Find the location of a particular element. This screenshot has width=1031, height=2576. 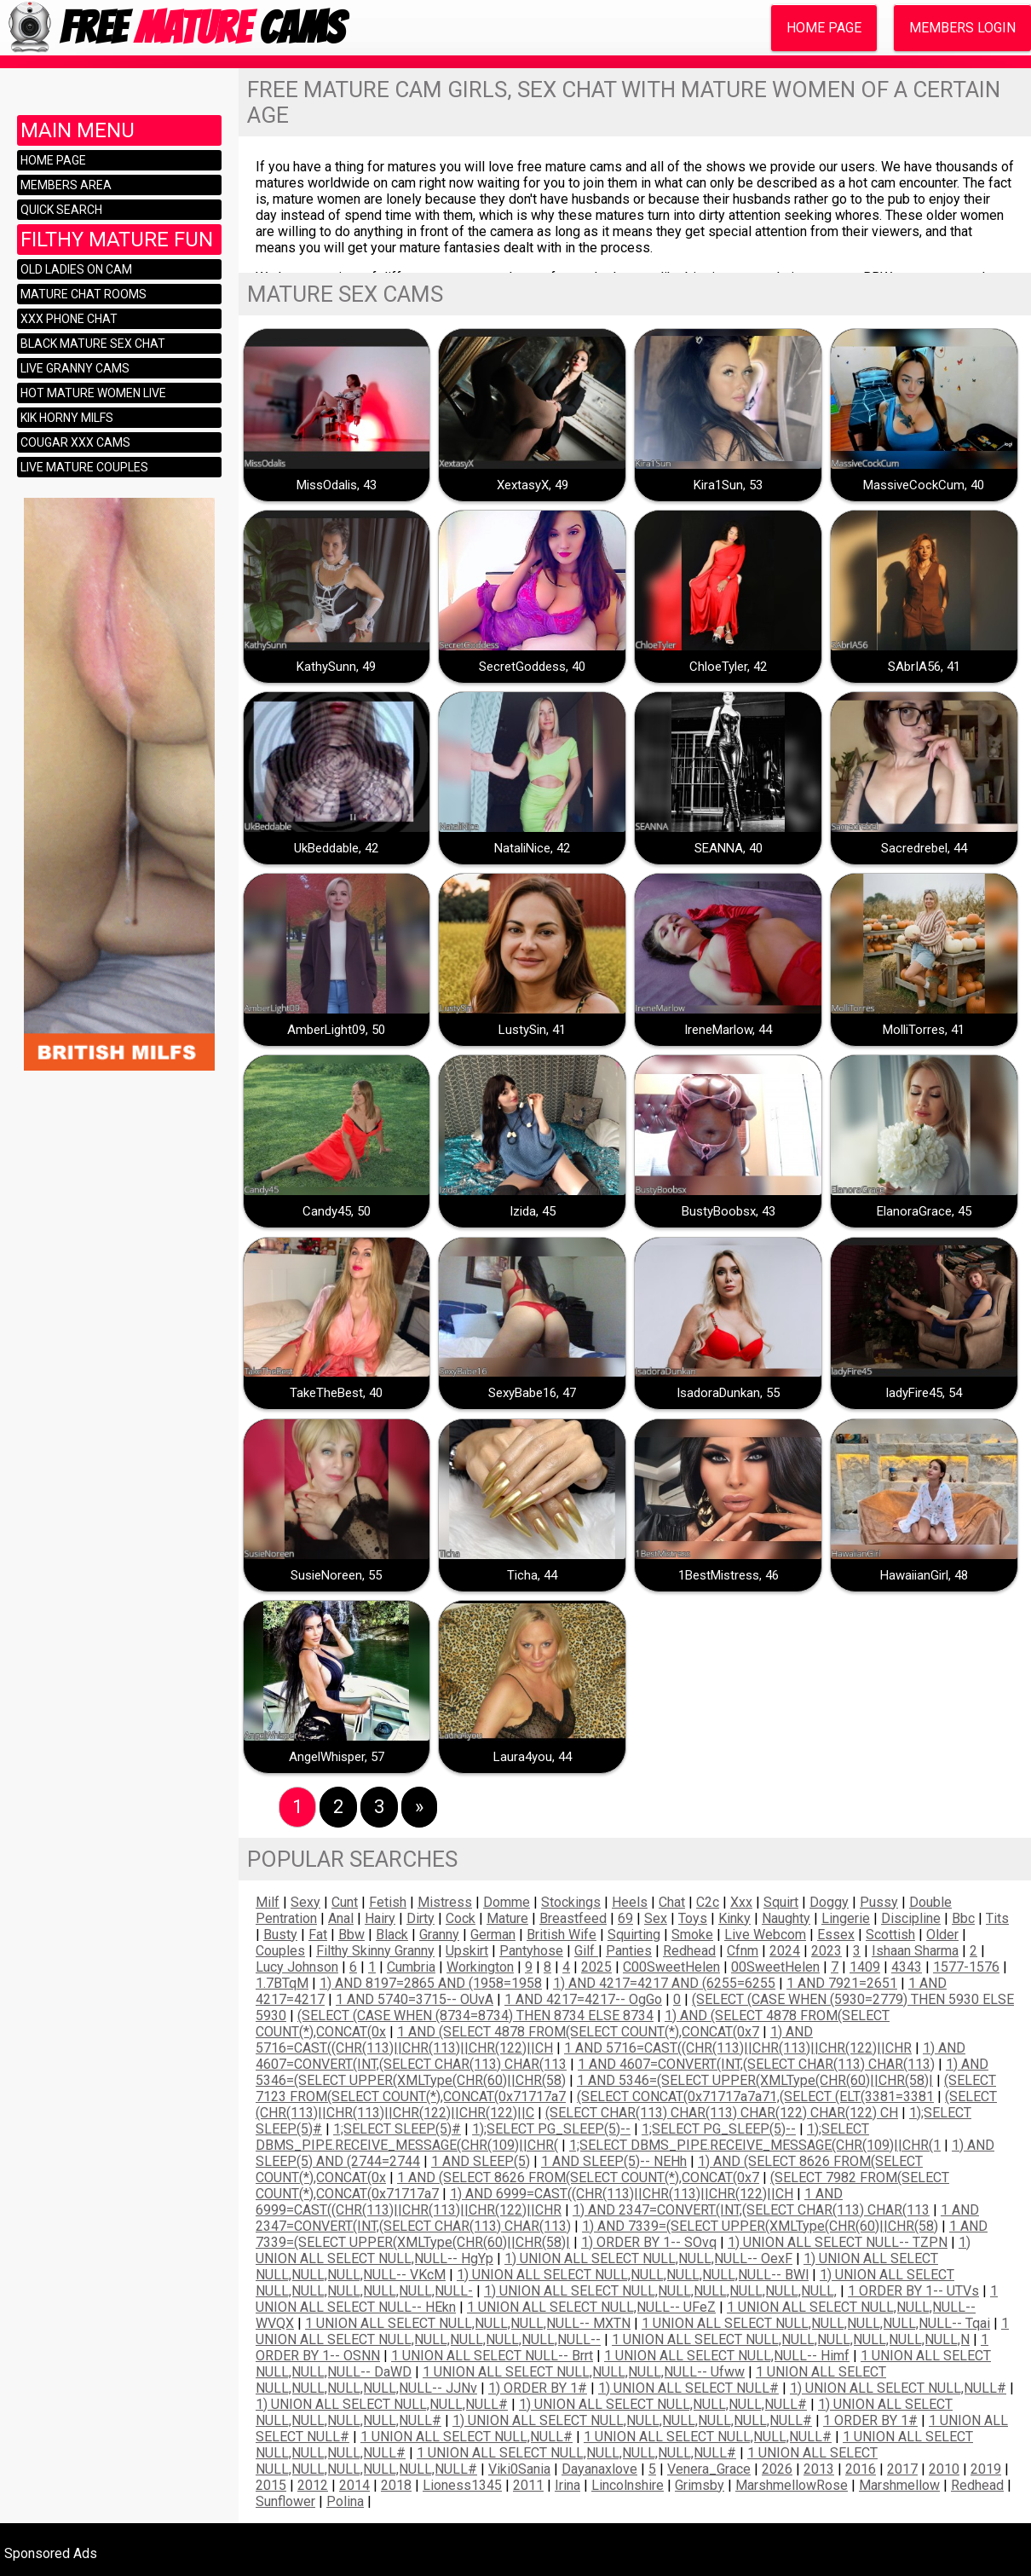

domme is located at coordinates (506, 1902).